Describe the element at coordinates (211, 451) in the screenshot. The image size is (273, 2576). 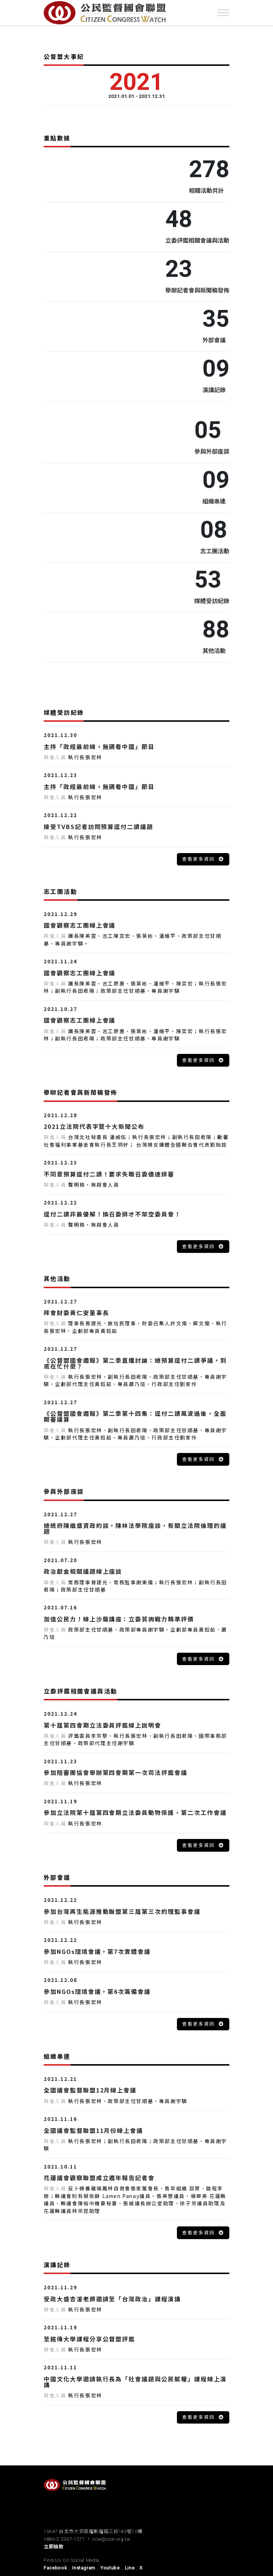
I see `參與外部座談` at that location.